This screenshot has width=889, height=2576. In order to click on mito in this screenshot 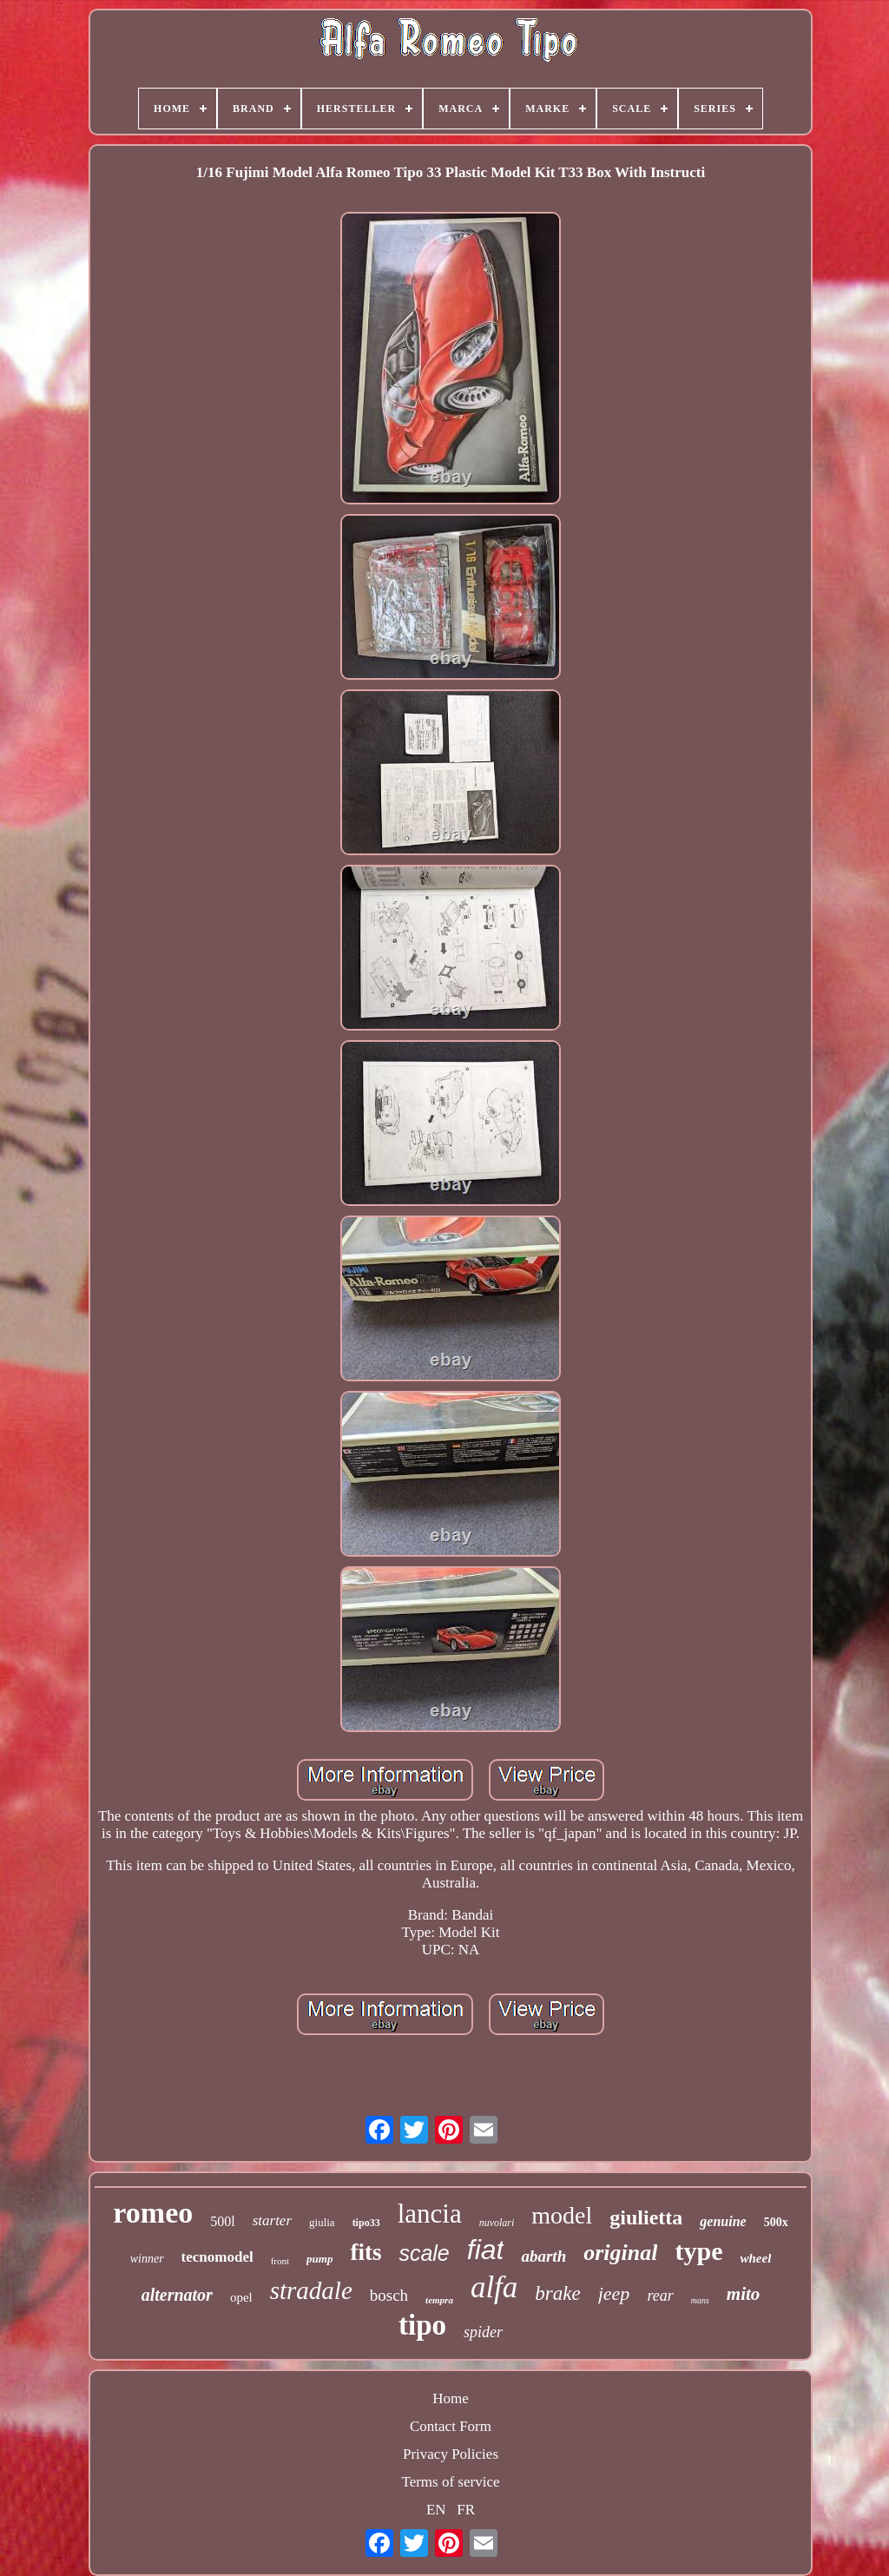, I will do `click(744, 2293)`.